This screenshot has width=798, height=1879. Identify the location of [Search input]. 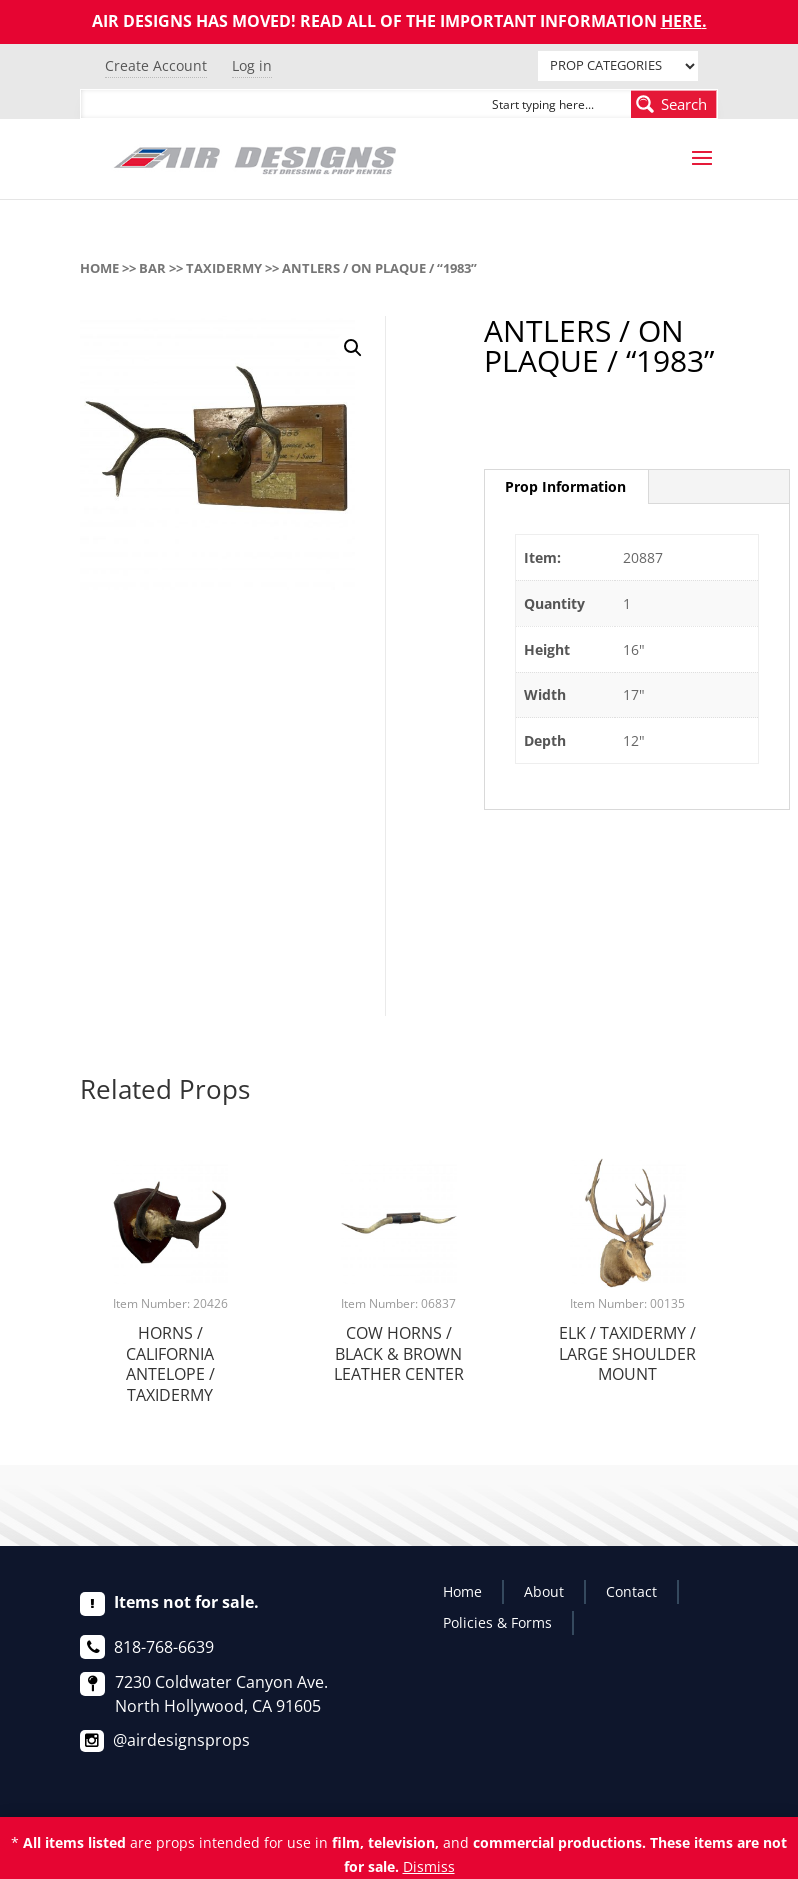
(557, 104).